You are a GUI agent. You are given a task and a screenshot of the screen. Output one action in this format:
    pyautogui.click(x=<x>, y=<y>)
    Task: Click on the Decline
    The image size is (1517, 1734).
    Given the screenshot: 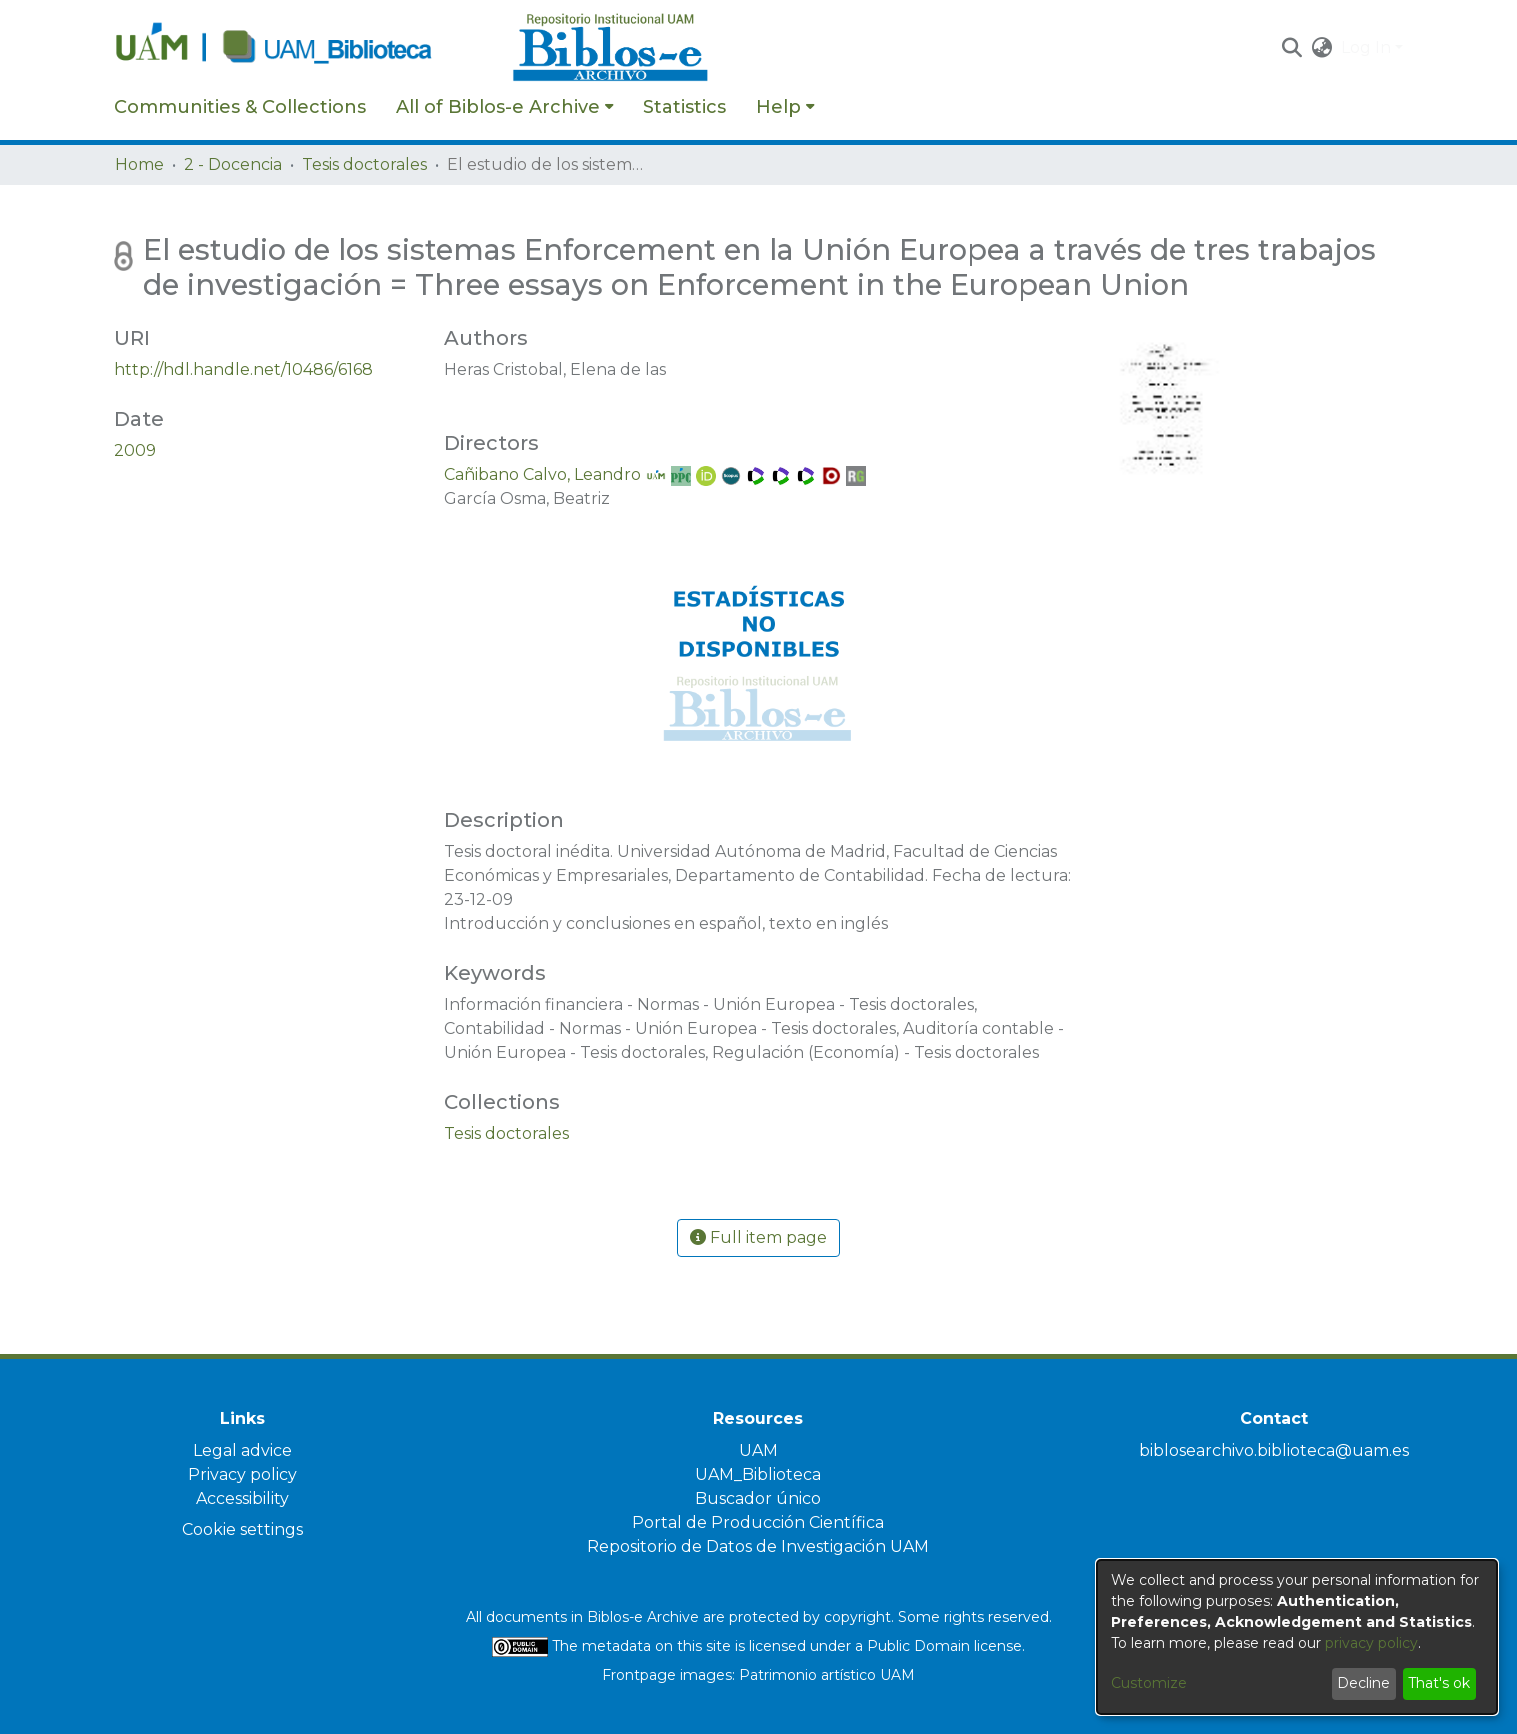 What is the action you would take?
    pyautogui.click(x=1363, y=1683)
    